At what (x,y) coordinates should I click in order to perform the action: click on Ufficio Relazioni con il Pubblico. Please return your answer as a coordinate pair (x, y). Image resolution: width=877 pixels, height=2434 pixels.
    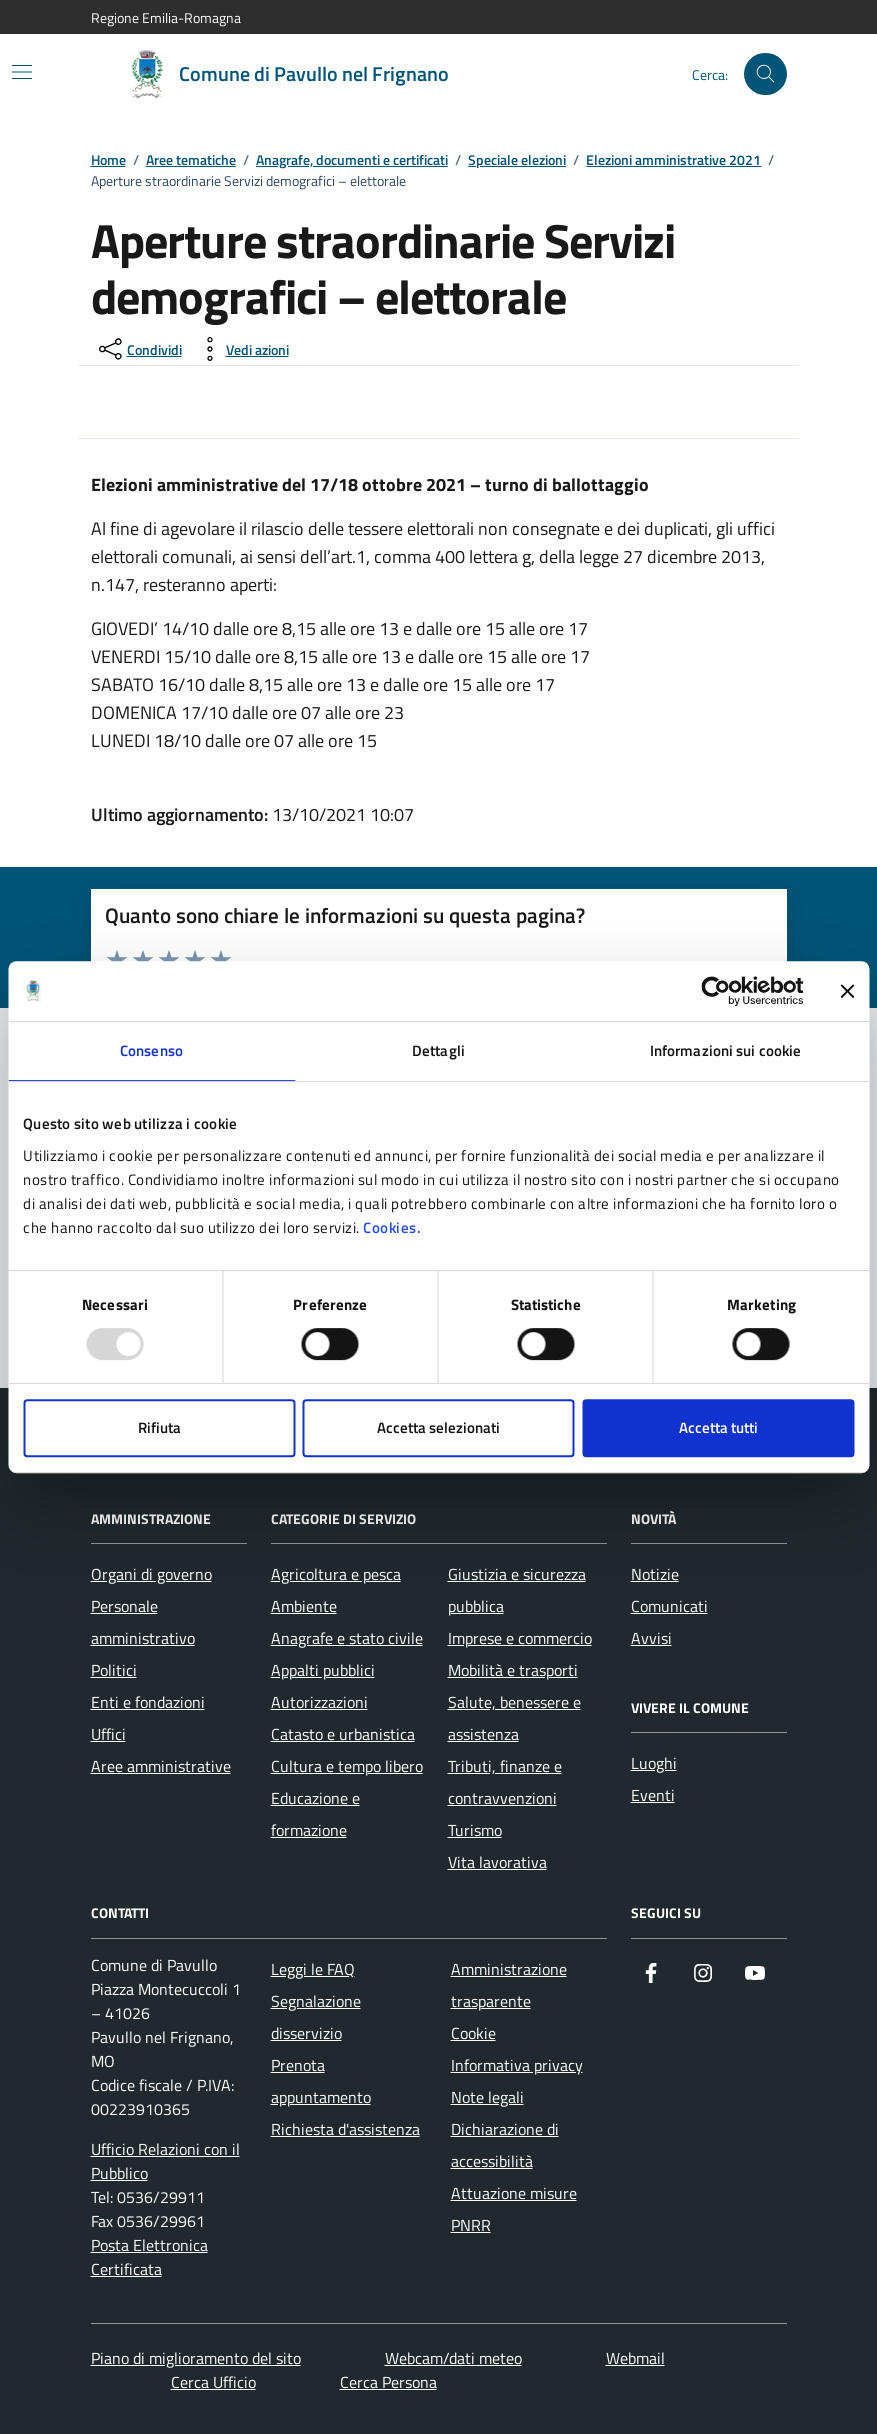
    Looking at the image, I should click on (165, 2161).